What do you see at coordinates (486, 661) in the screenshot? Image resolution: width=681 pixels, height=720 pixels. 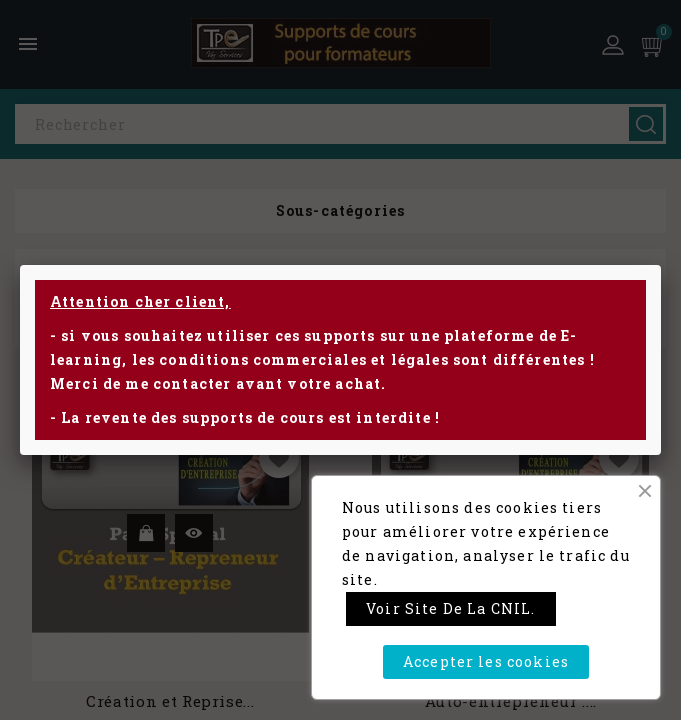 I see `Accepter les cookies` at bounding box center [486, 661].